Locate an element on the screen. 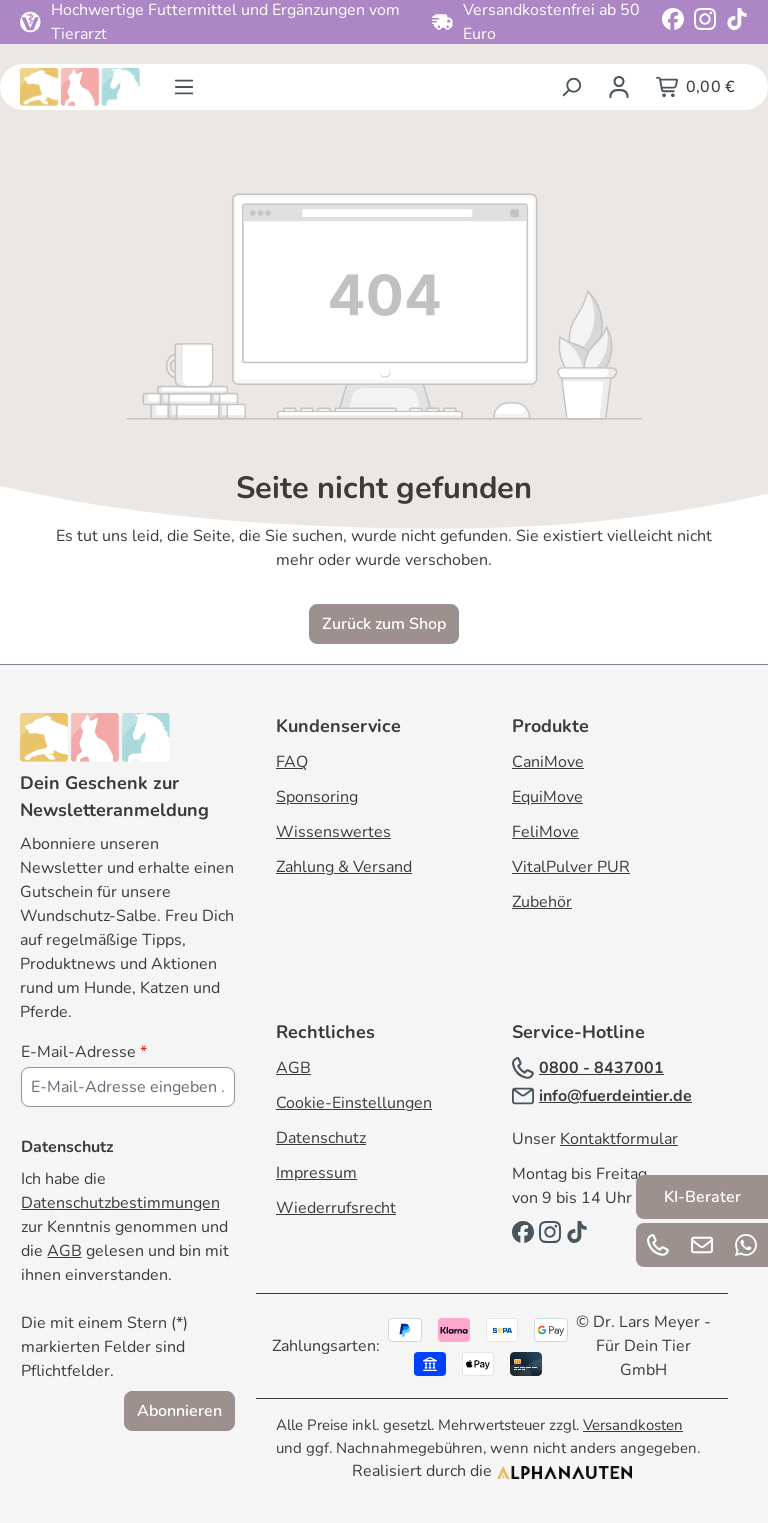  Impressum is located at coordinates (316, 1173).